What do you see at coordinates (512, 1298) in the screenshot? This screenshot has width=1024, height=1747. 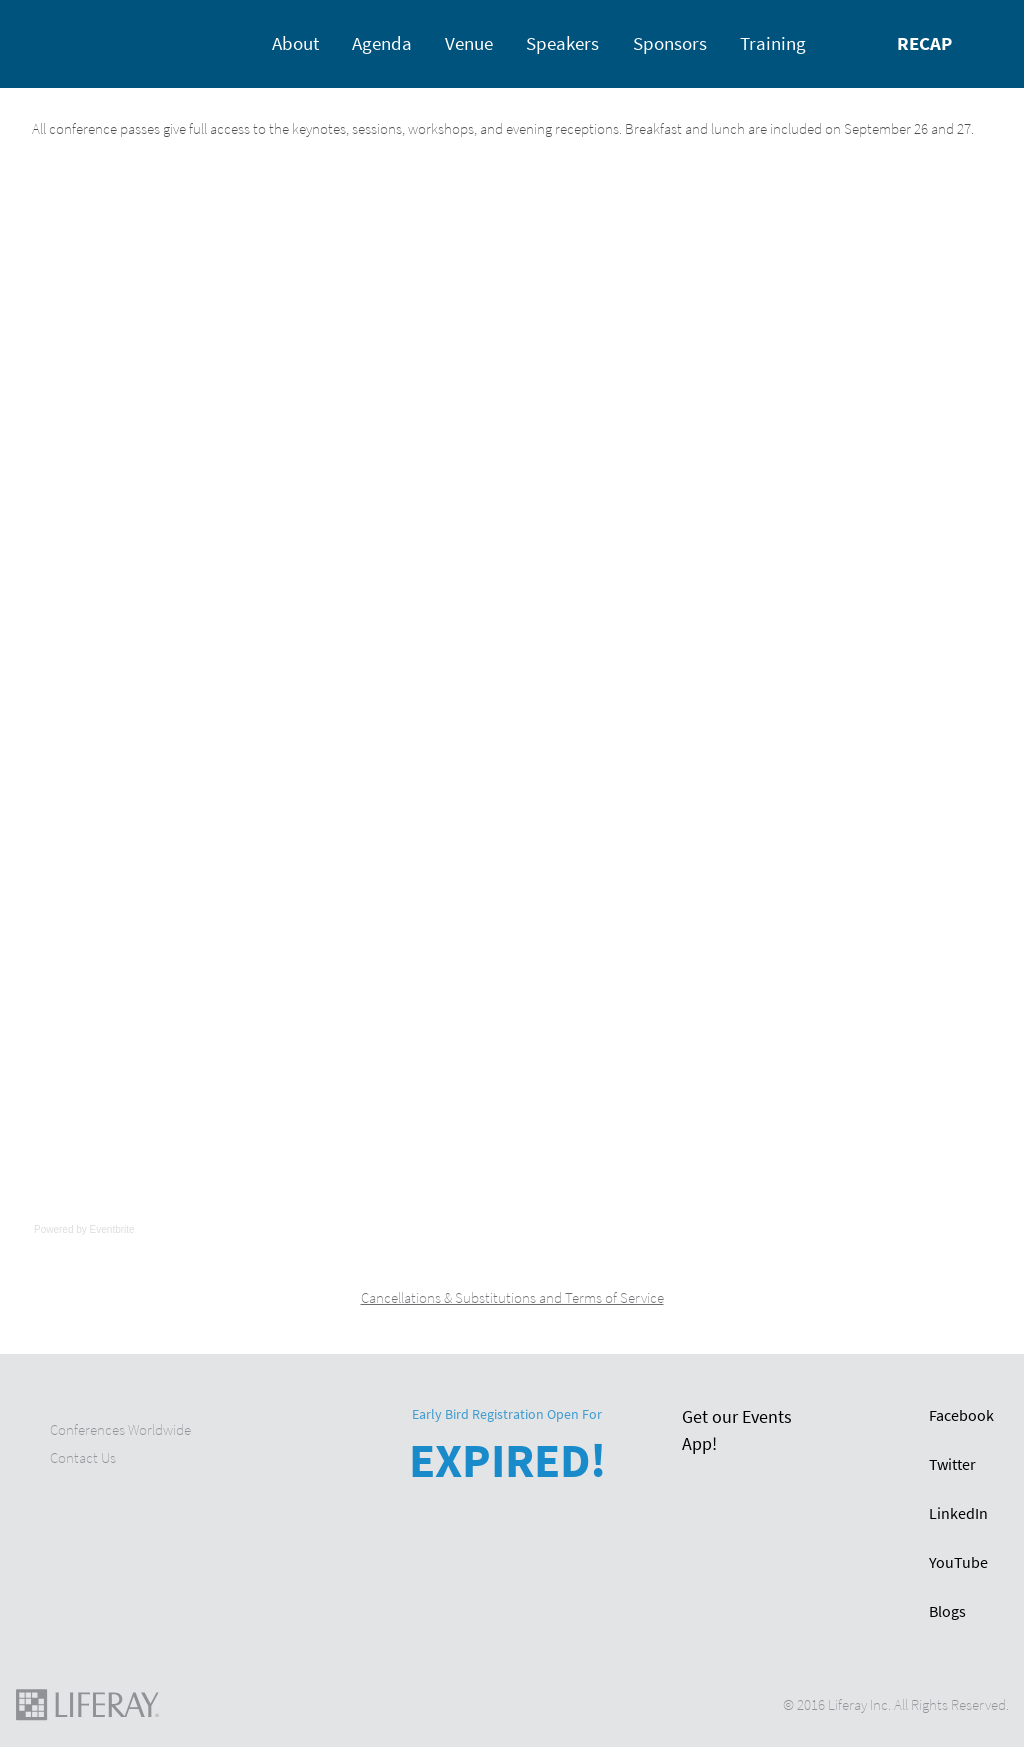 I see `Cancellations & Substitutions and Terms of Service` at bounding box center [512, 1298].